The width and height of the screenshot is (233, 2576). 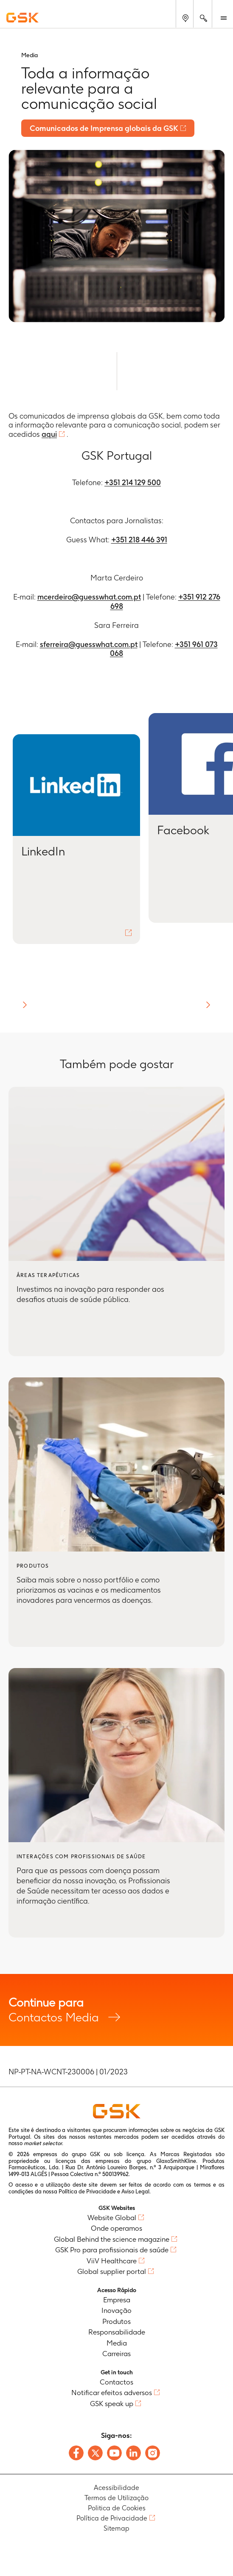 I want to click on [Follow us on Youtube], so click(x=114, y=2453).